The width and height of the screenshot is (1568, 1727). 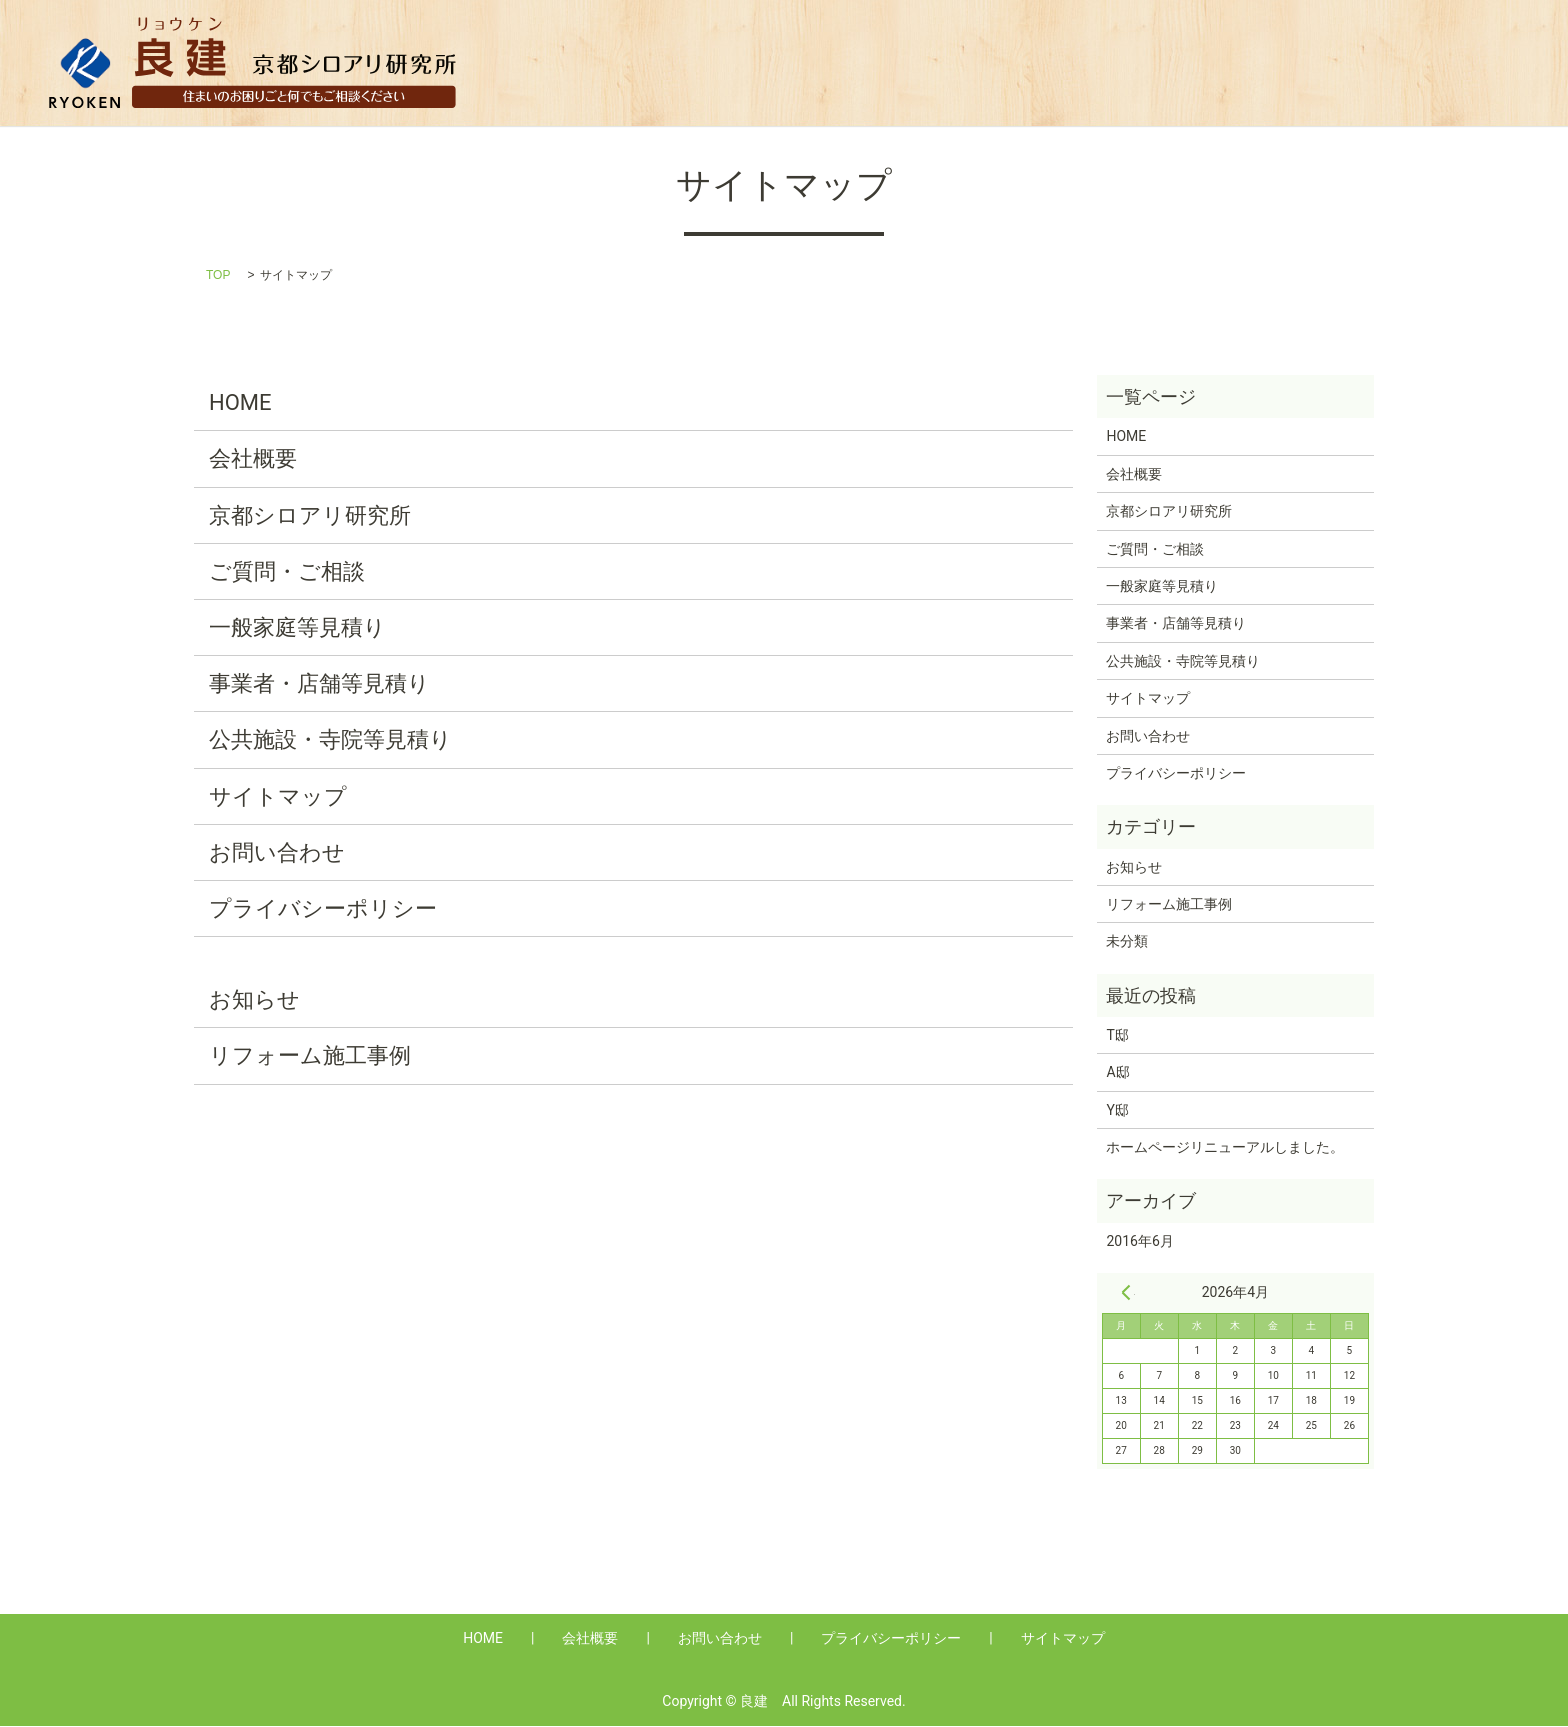 What do you see at coordinates (727, 62) in the screenshot?
I see `HOME` at bounding box center [727, 62].